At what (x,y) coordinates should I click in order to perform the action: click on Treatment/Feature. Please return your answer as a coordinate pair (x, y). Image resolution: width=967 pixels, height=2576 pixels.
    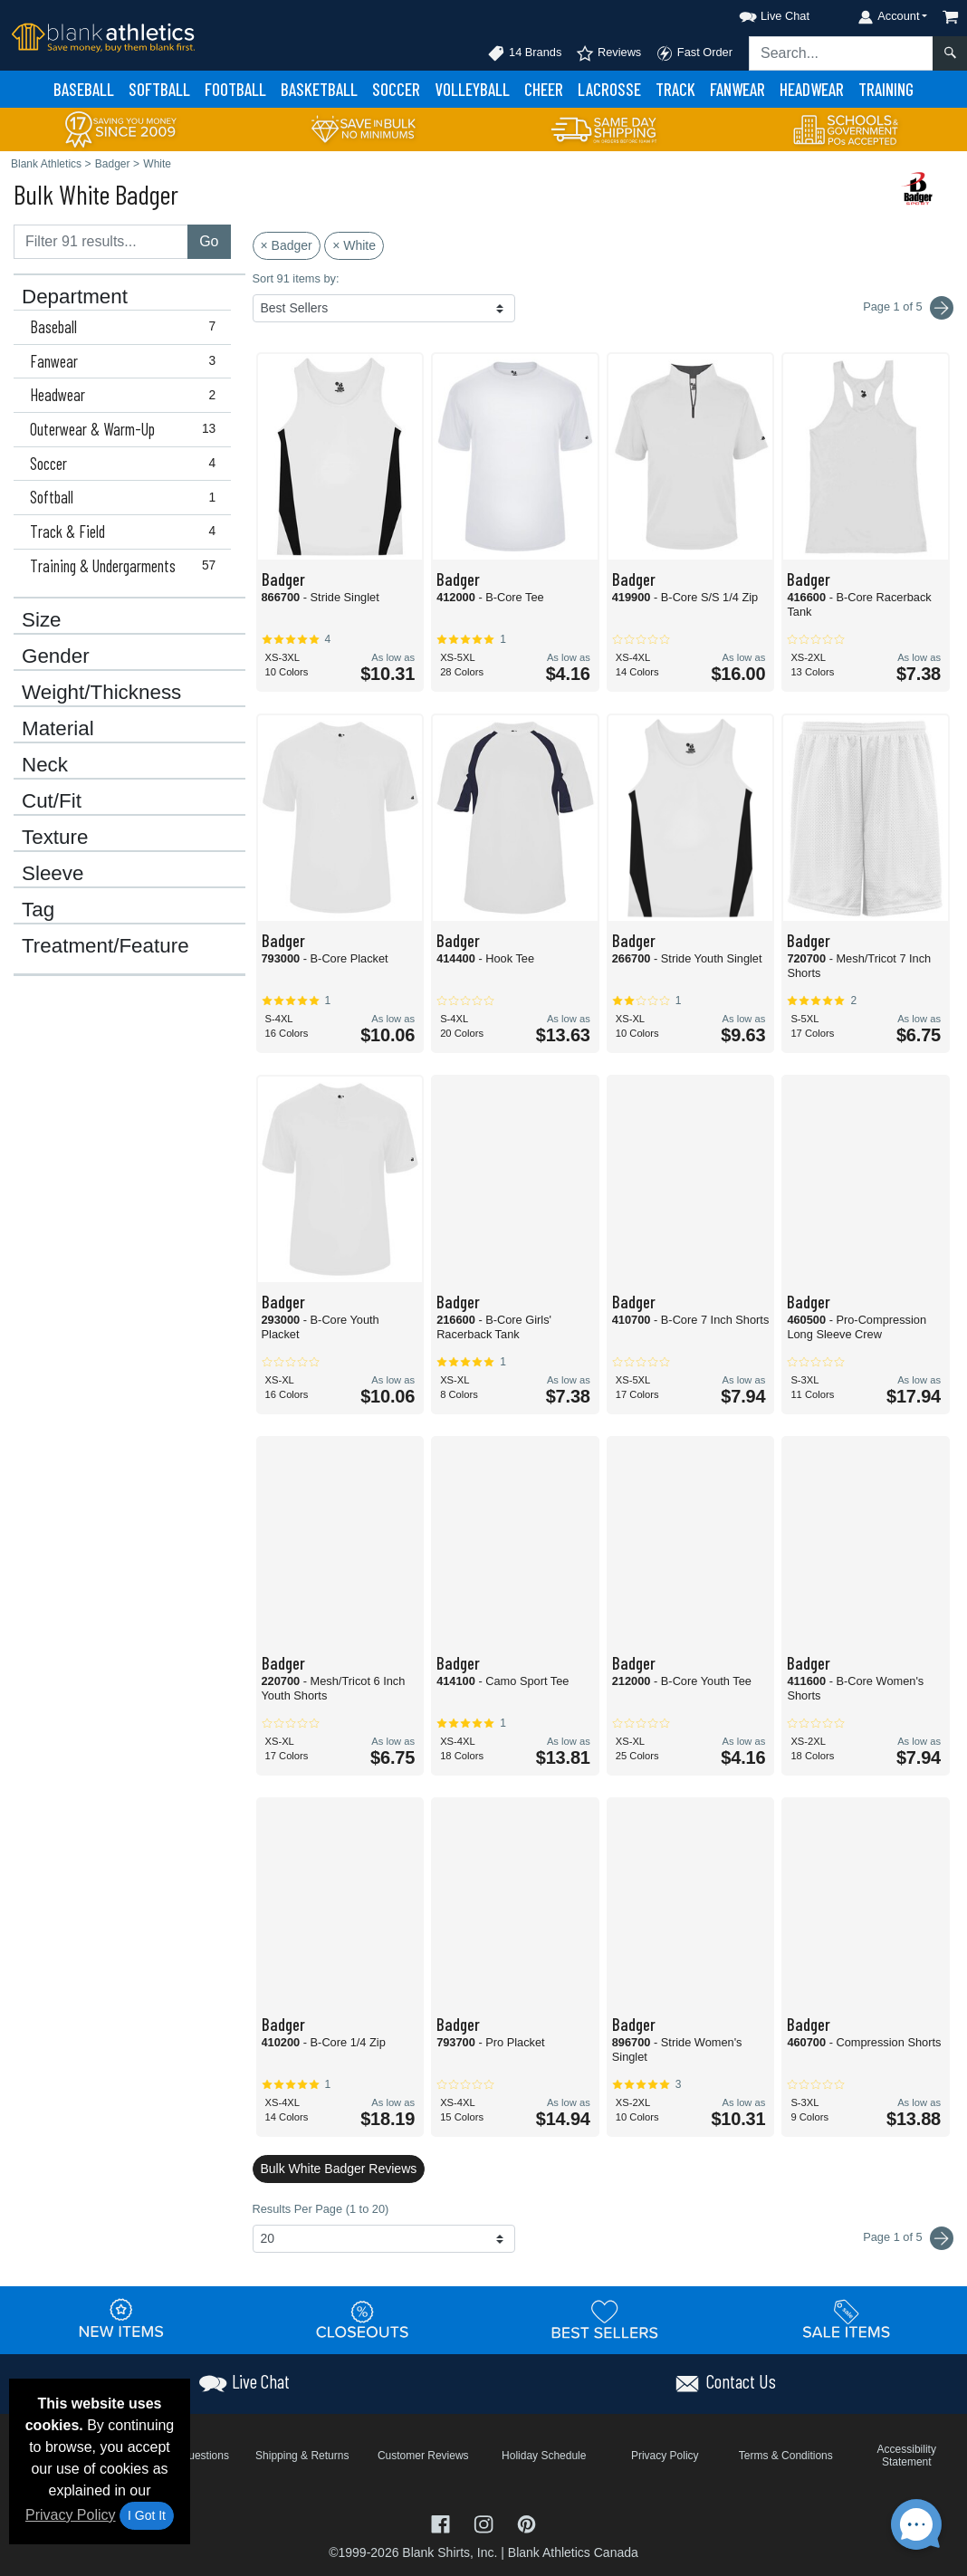
    Looking at the image, I should click on (105, 946).